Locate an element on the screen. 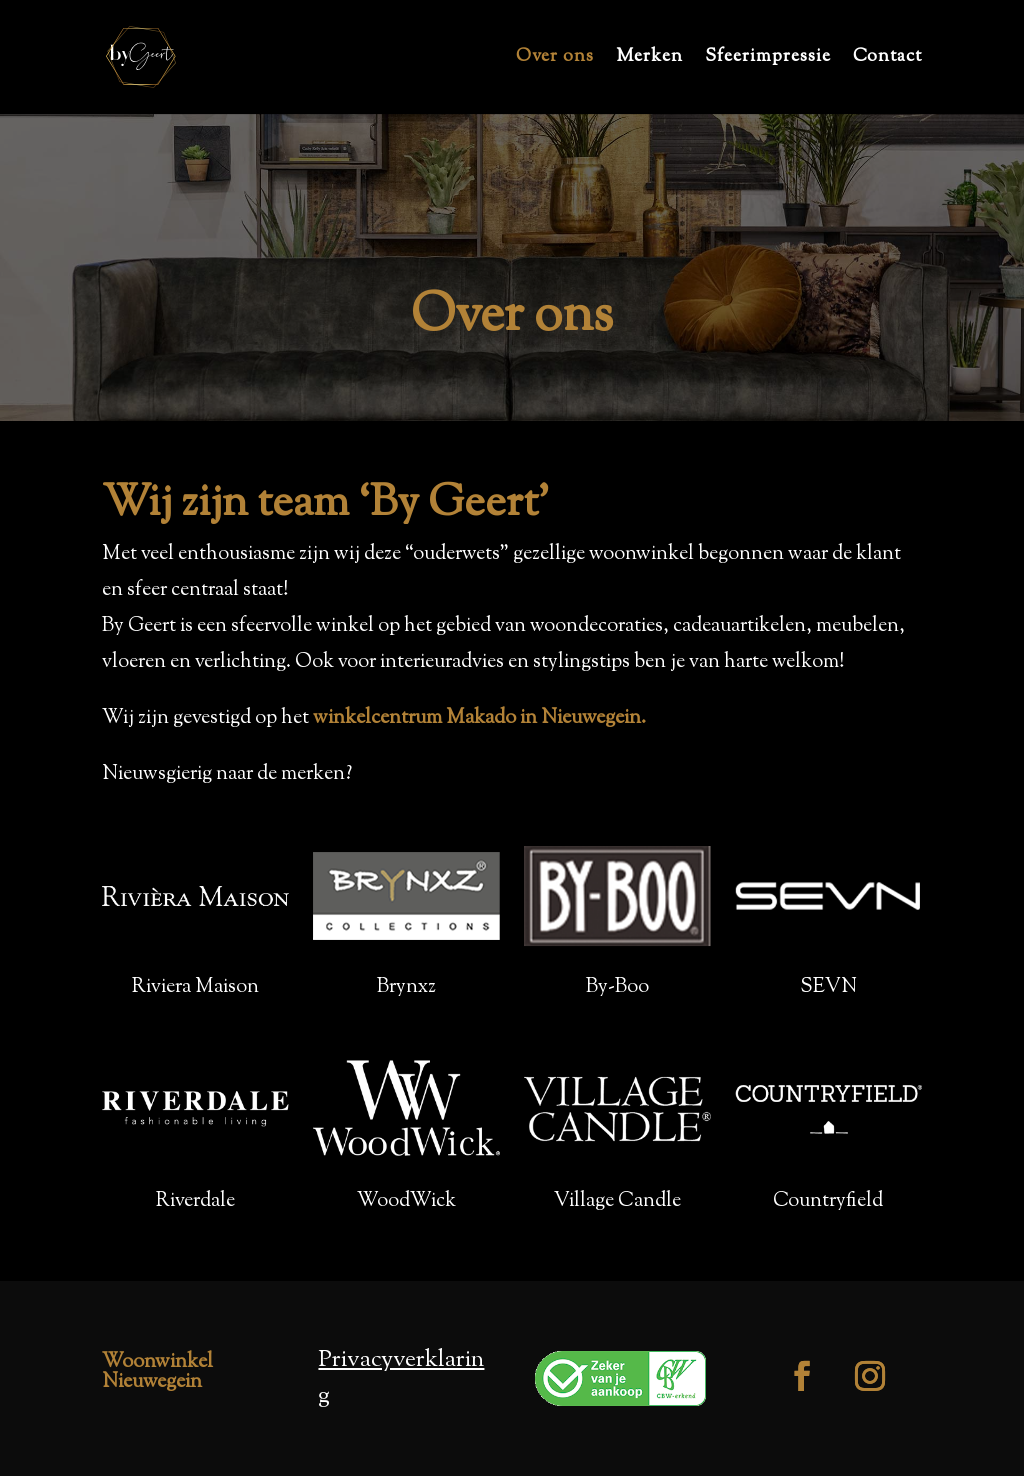 This screenshot has width=1024, height=1476. Merken is located at coordinates (649, 60).